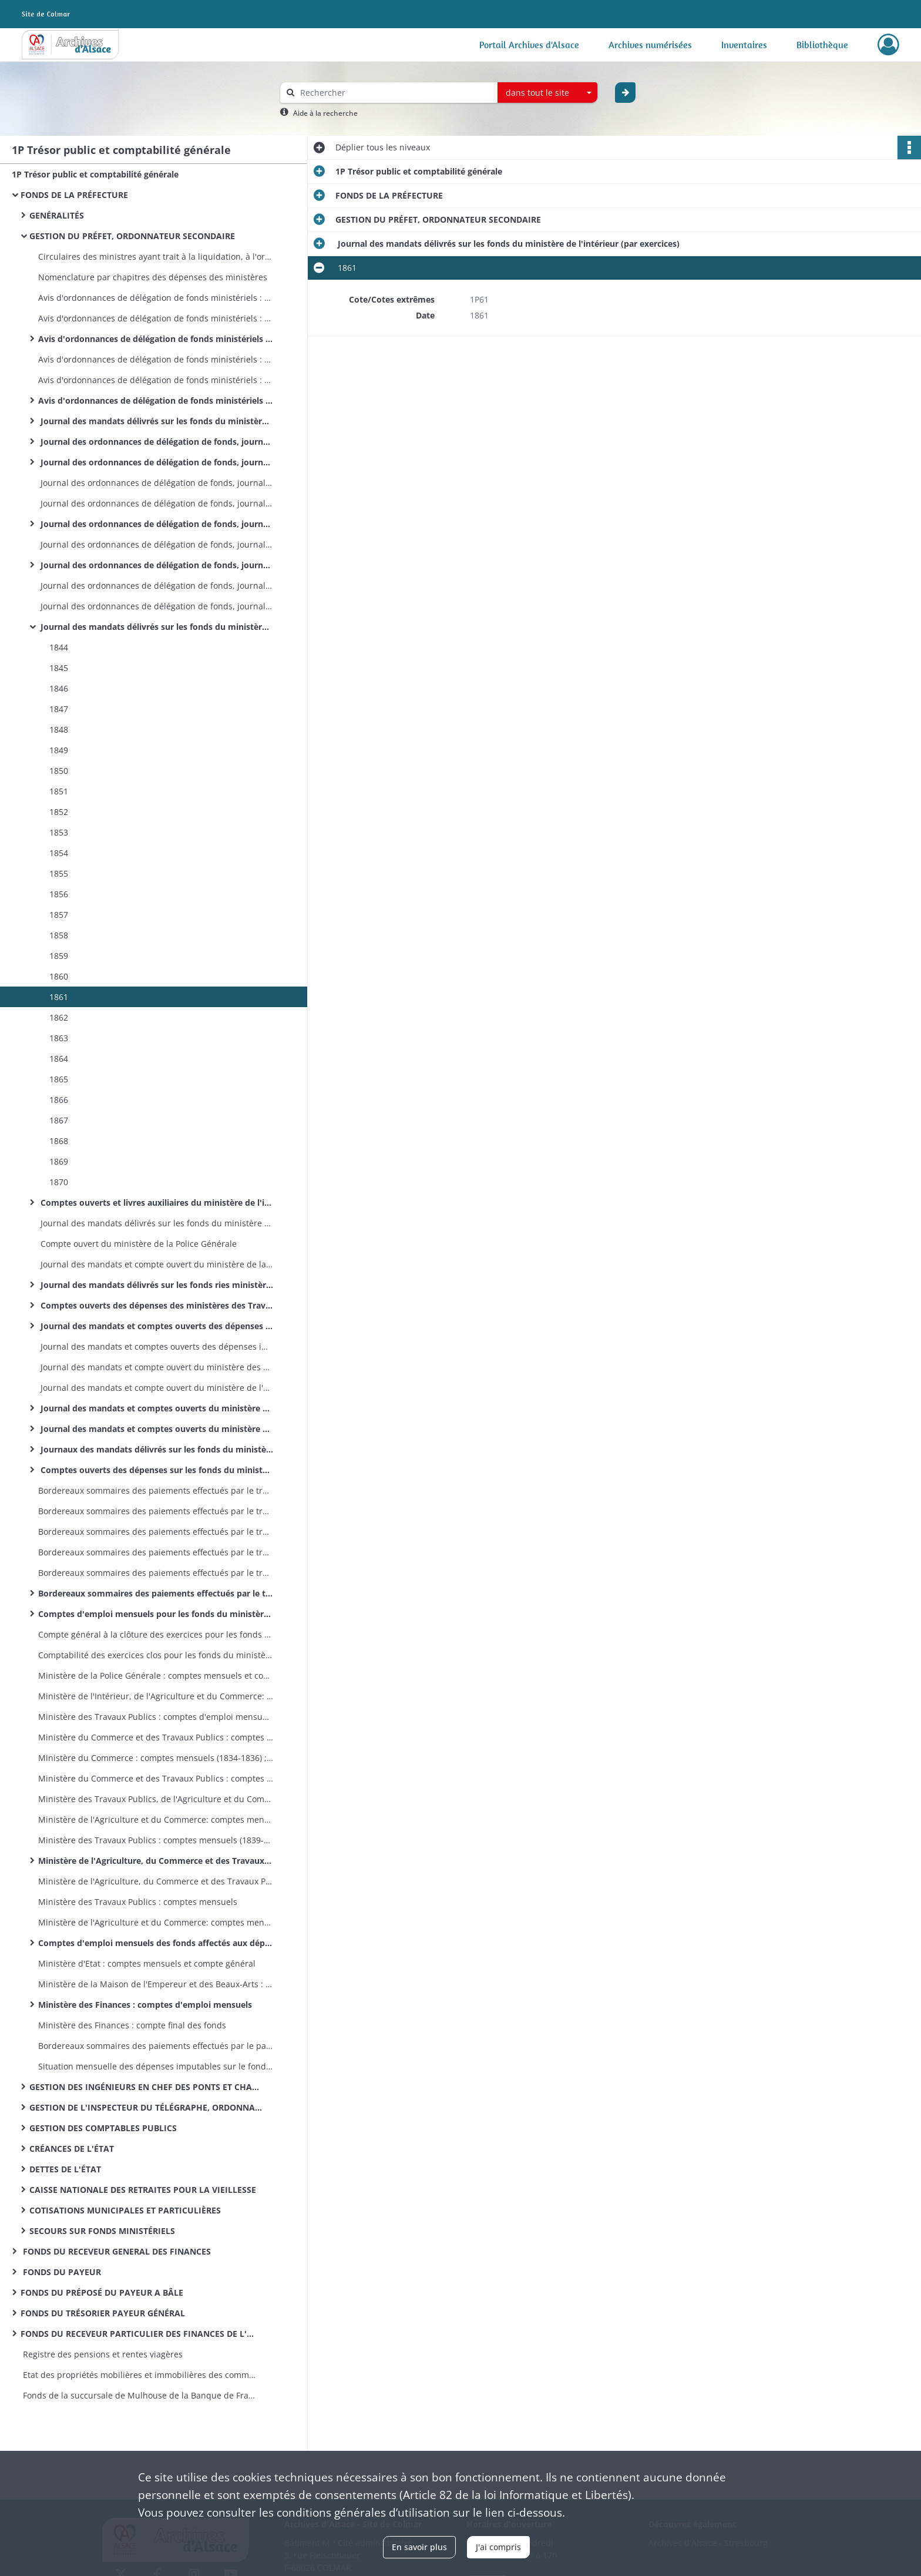  I want to click on FONDS DU TRÉSORIER PAYEUR GÉNÉRAL, so click(103, 2313).